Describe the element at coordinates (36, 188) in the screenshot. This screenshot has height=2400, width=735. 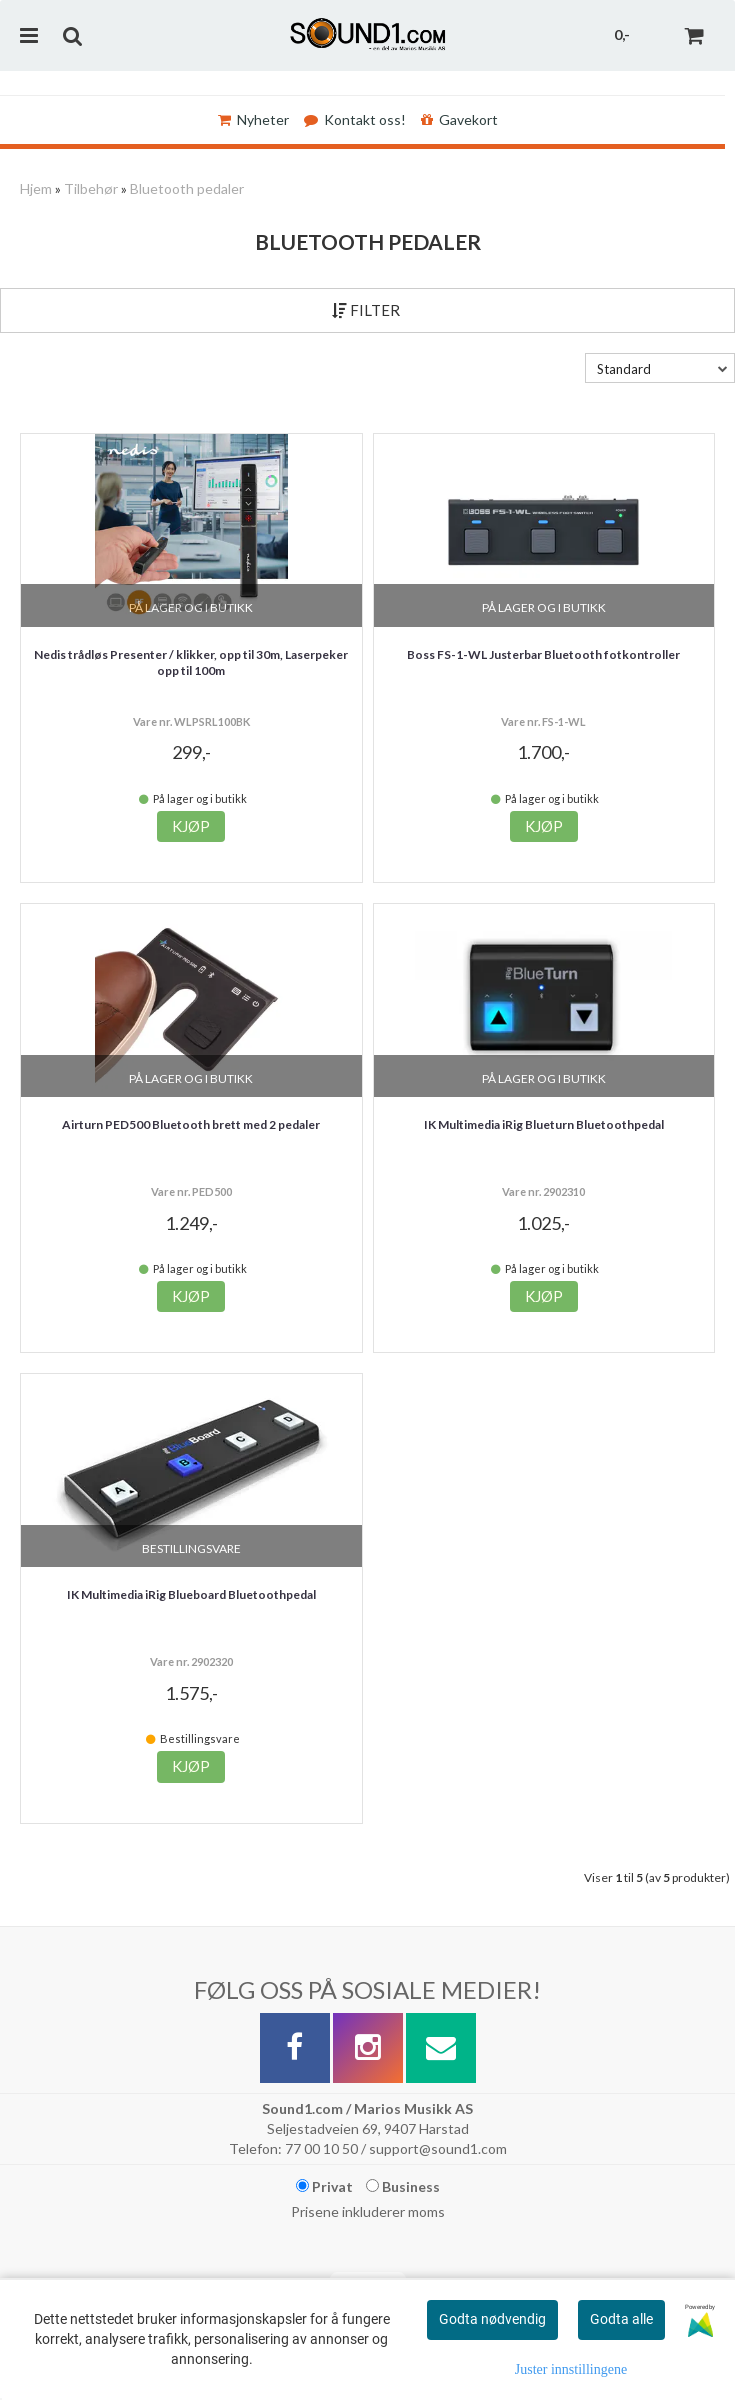
I see `Hjem` at that location.